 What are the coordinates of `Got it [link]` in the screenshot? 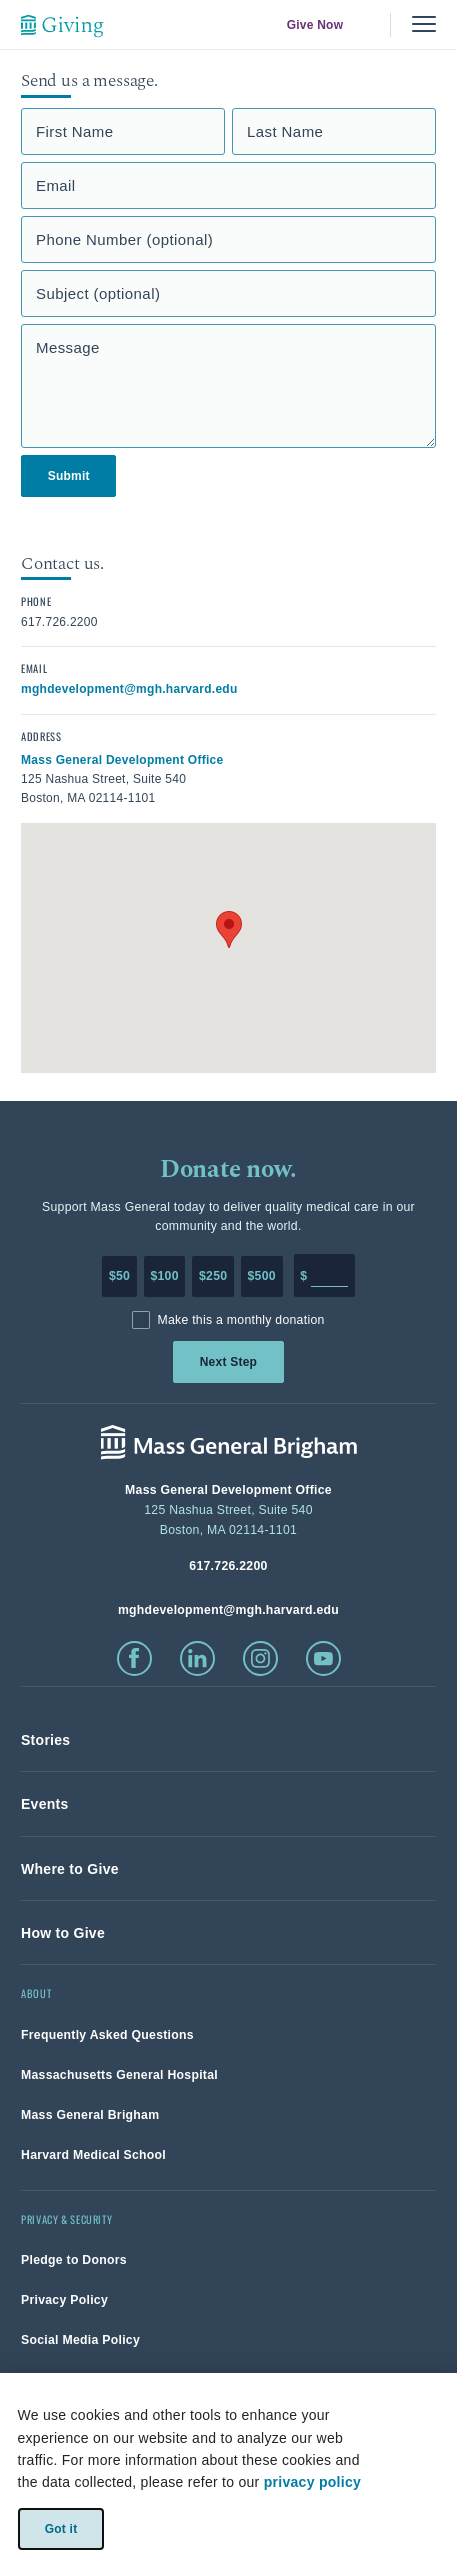 It's located at (60, 2528).